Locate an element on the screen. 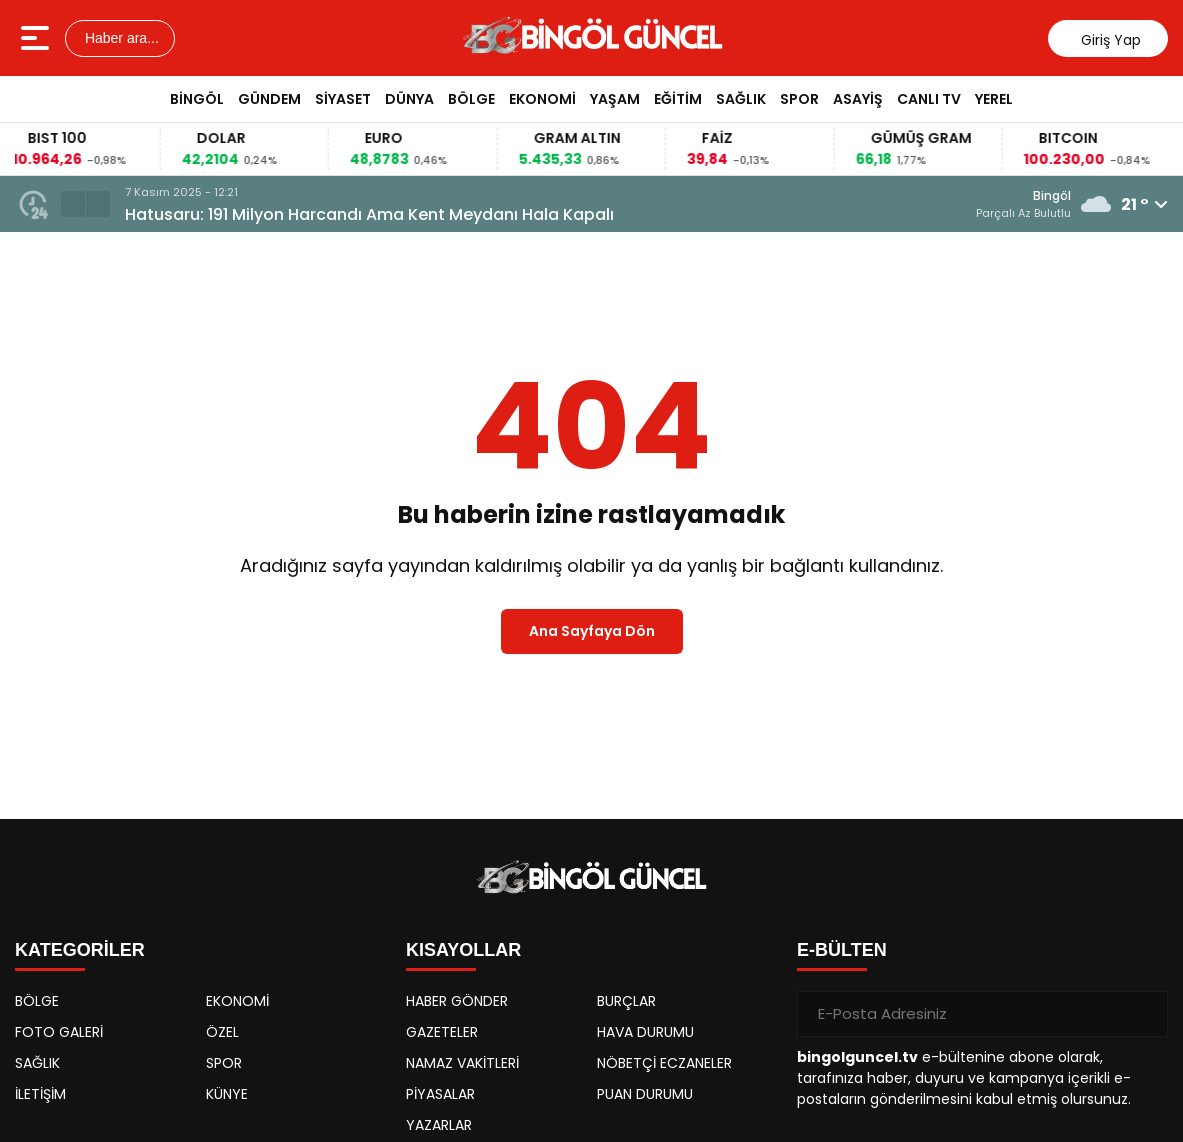 Image resolution: width=1183 pixels, height=1142 pixels. BİNGÖL is located at coordinates (197, 99).